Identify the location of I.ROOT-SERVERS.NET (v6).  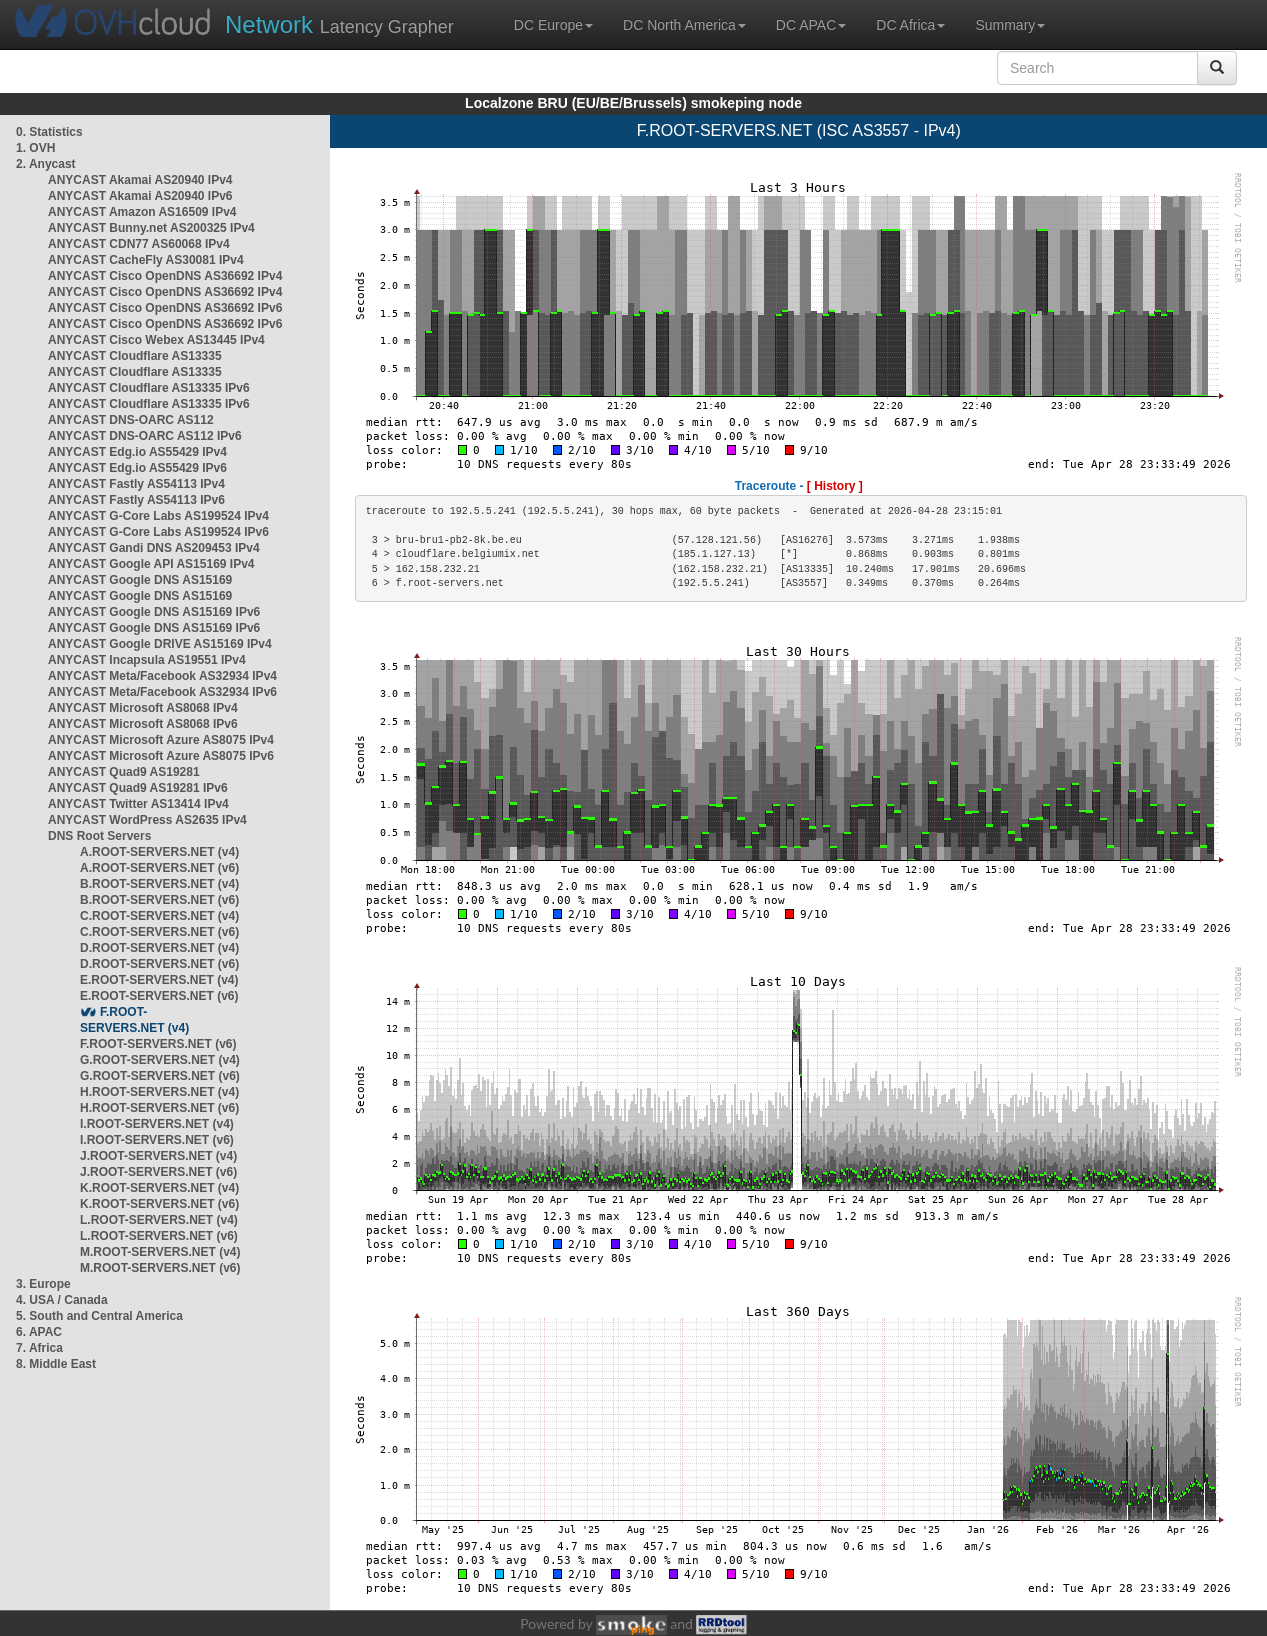
(157, 1140).